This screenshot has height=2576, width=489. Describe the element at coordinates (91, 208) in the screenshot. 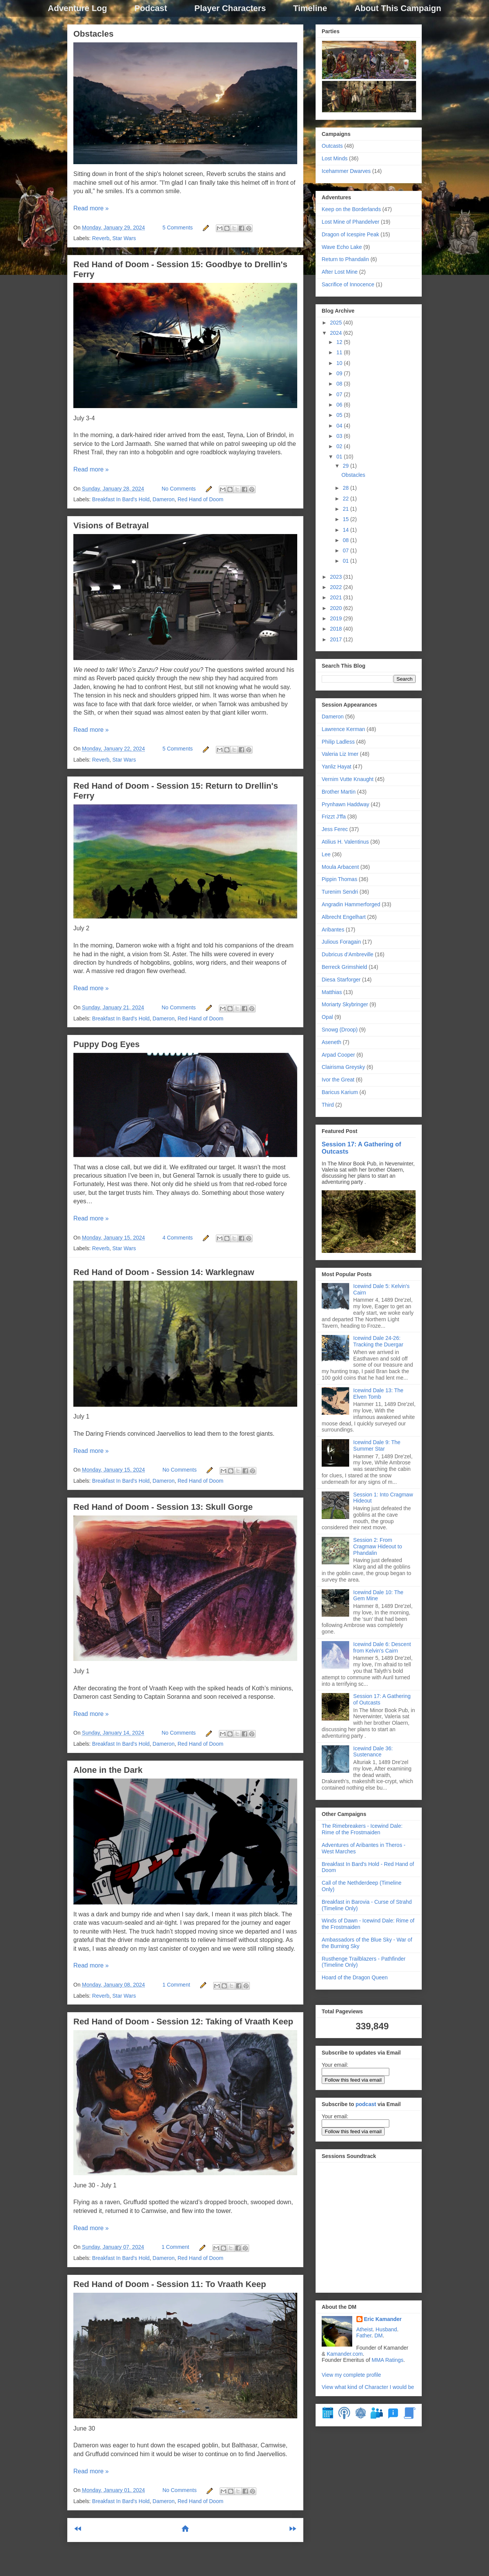

I see `Read more »` at that location.